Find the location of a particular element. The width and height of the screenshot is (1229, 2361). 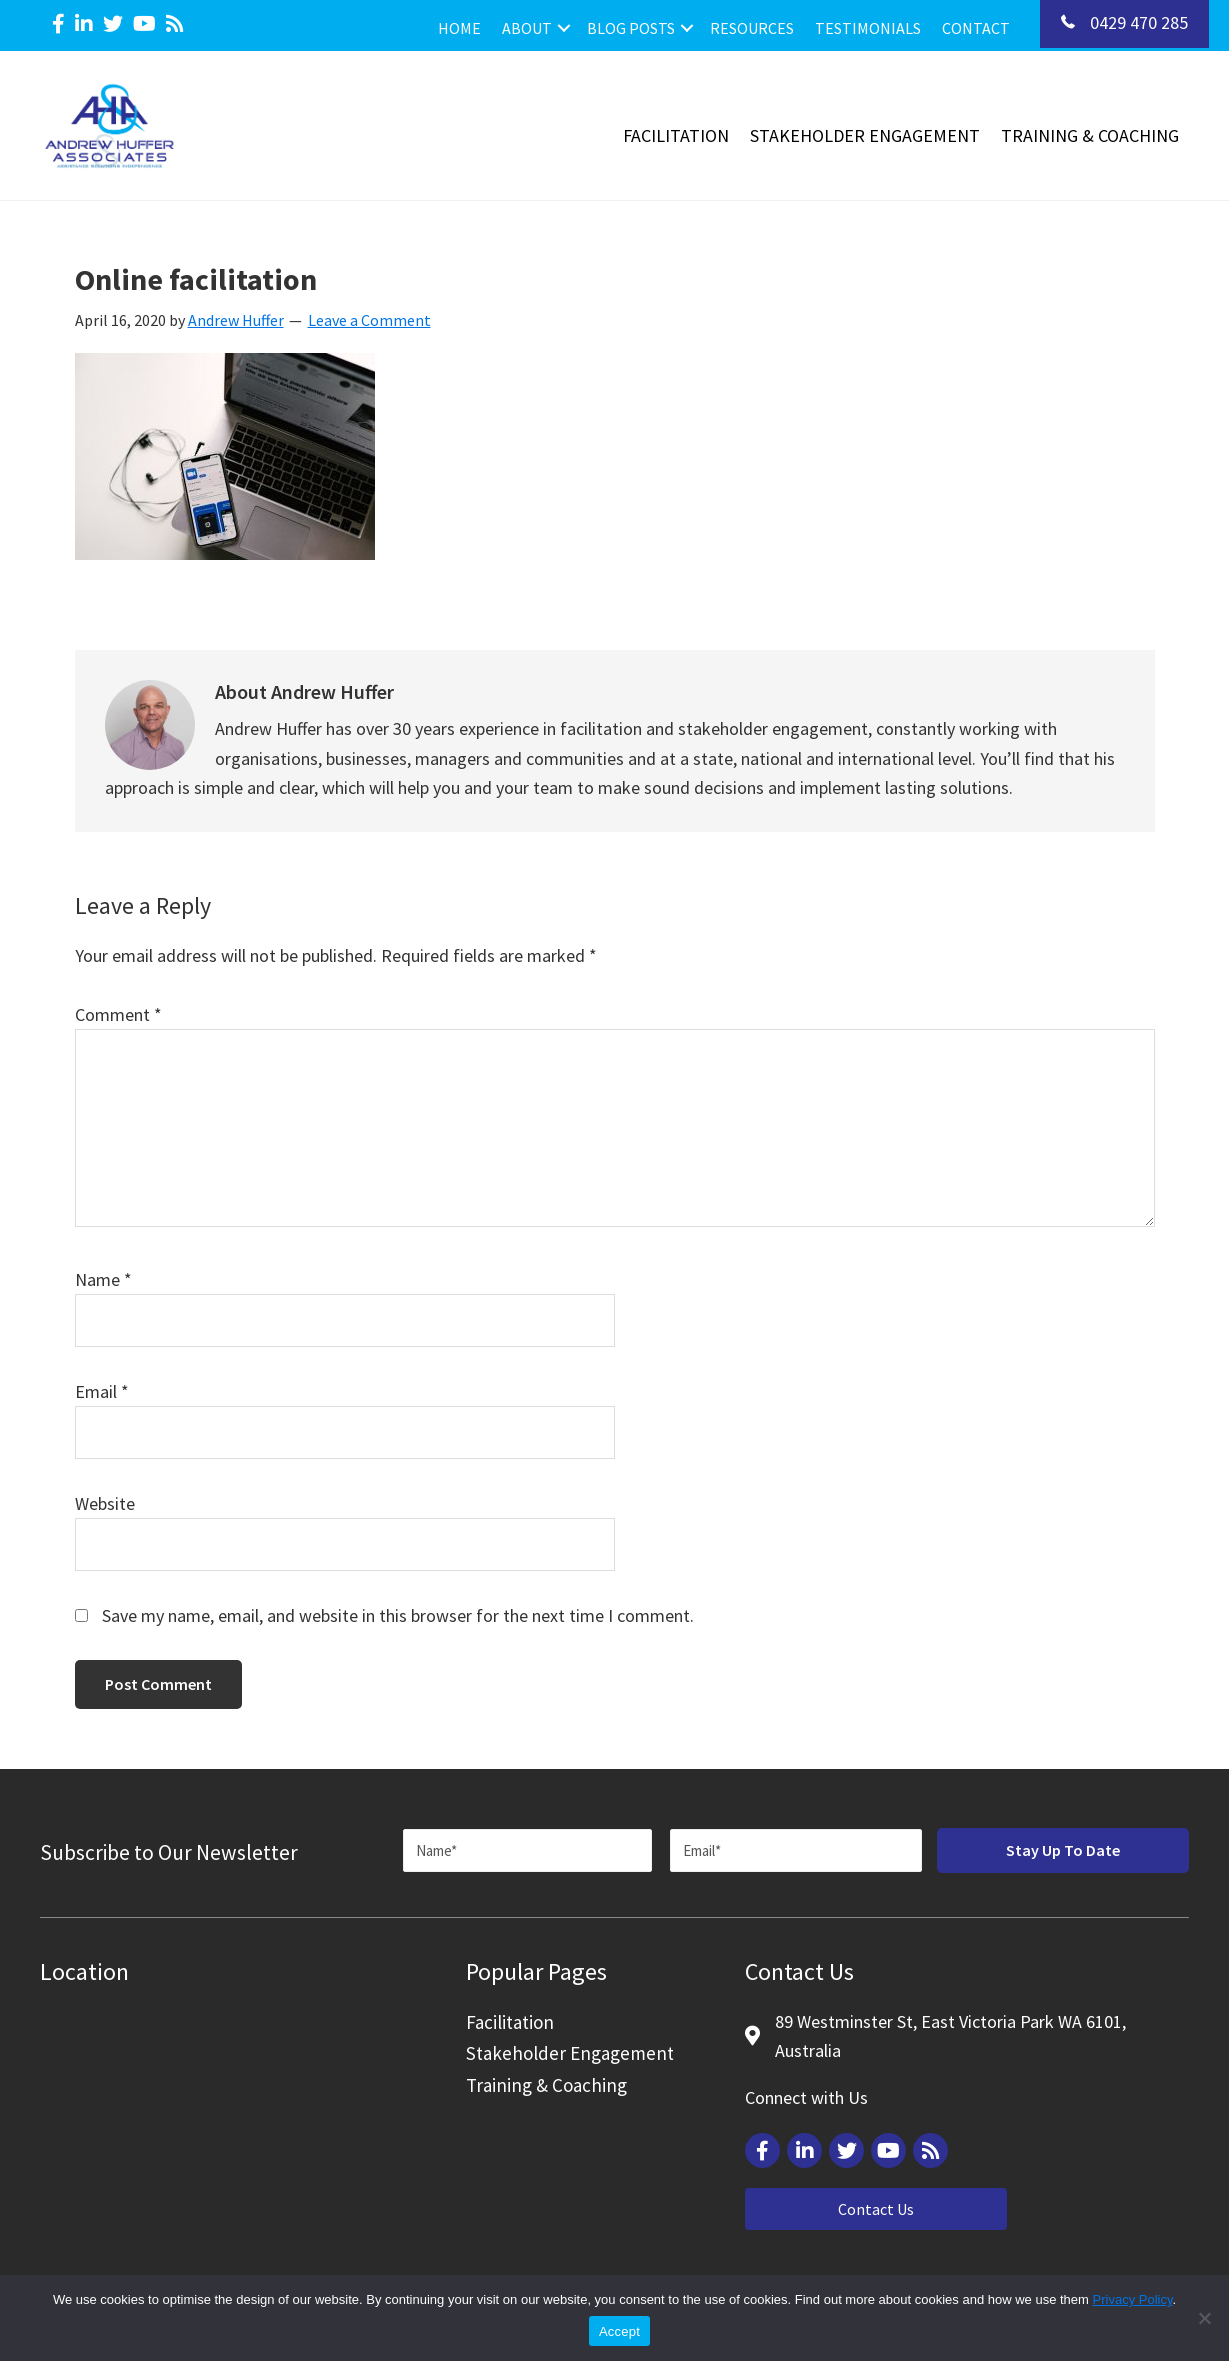

Accept is located at coordinates (619, 2331).